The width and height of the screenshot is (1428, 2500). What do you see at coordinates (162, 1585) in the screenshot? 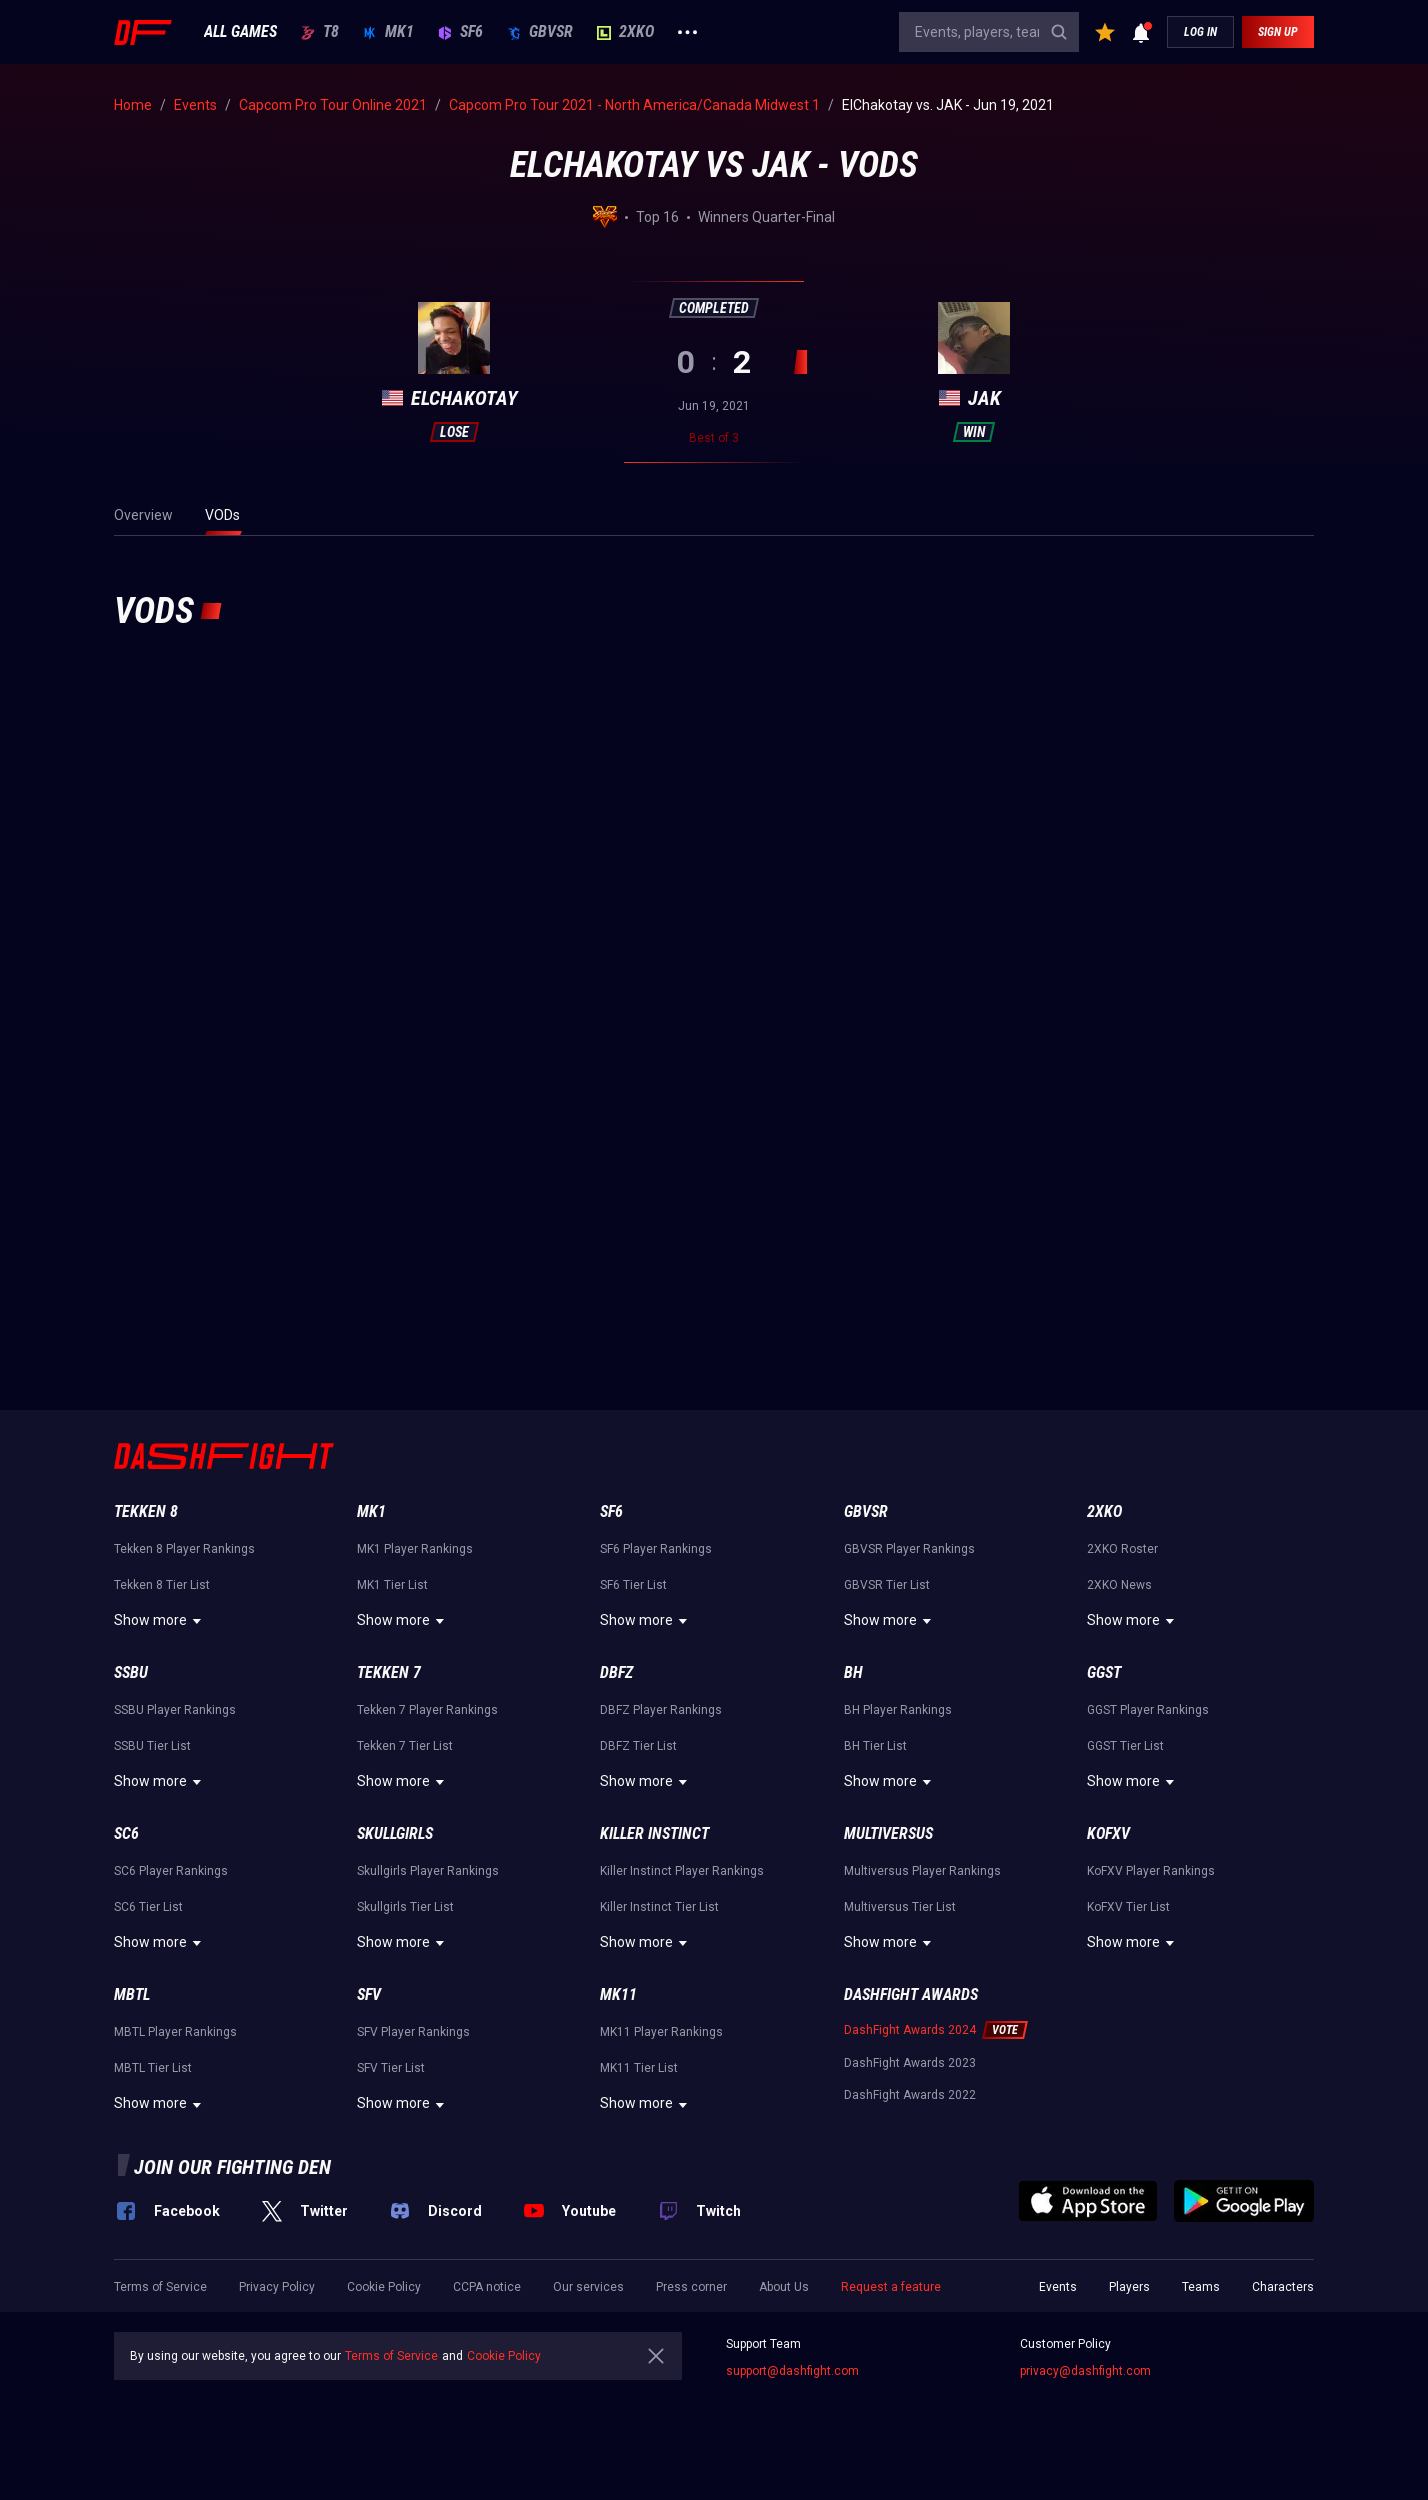
I see `Tekken 8 Tier List` at bounding box center [162, 1585].